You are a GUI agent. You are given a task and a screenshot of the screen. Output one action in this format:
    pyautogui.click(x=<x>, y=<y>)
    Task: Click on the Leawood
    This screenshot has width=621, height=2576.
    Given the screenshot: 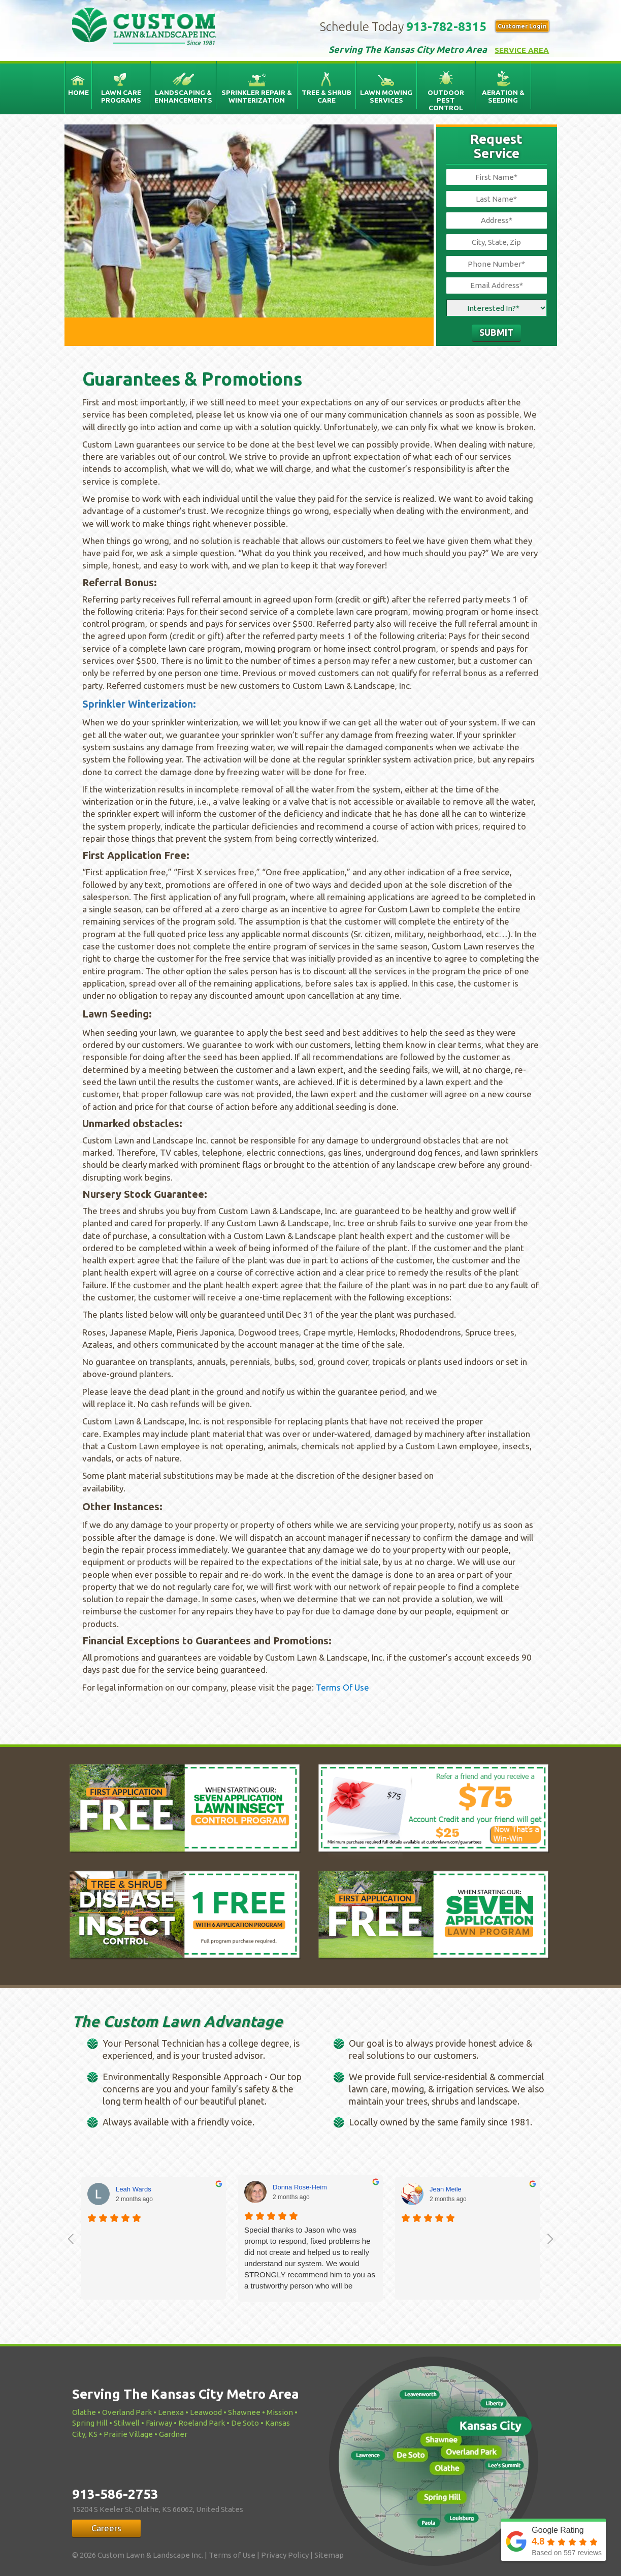 What is the action you would take?
    pyautogui.click(x=206, y=2412)
    